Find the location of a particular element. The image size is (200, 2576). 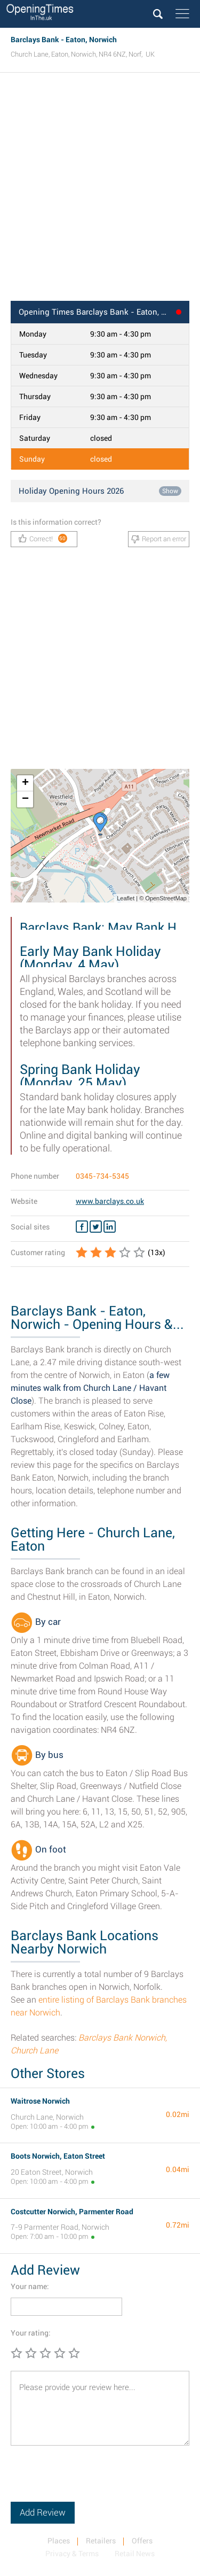

Report an error is located at coordinates (158, 539).